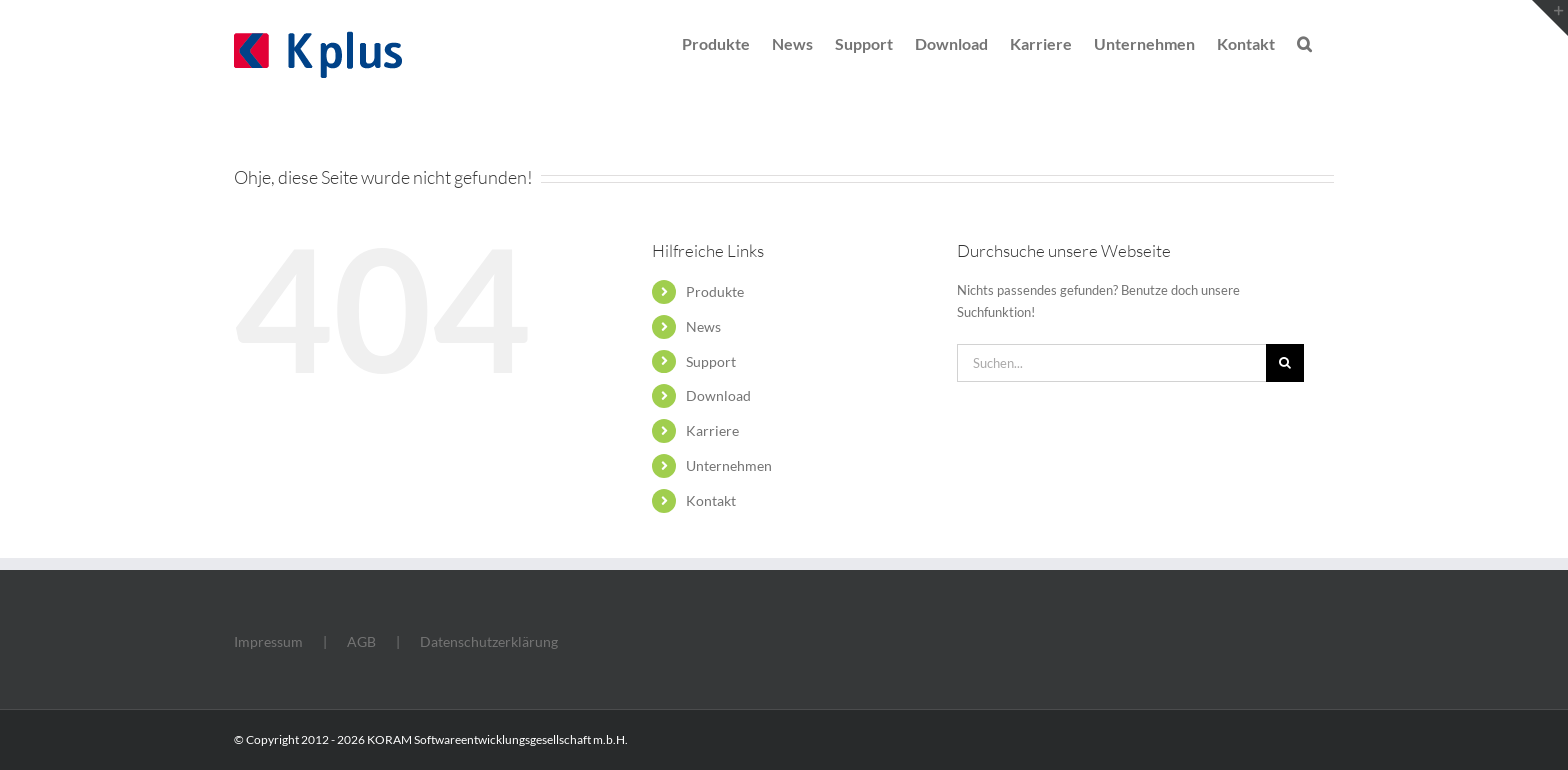 This screenshot has width=1568, height=770. I want to click on Produkte, so click(715, 291).